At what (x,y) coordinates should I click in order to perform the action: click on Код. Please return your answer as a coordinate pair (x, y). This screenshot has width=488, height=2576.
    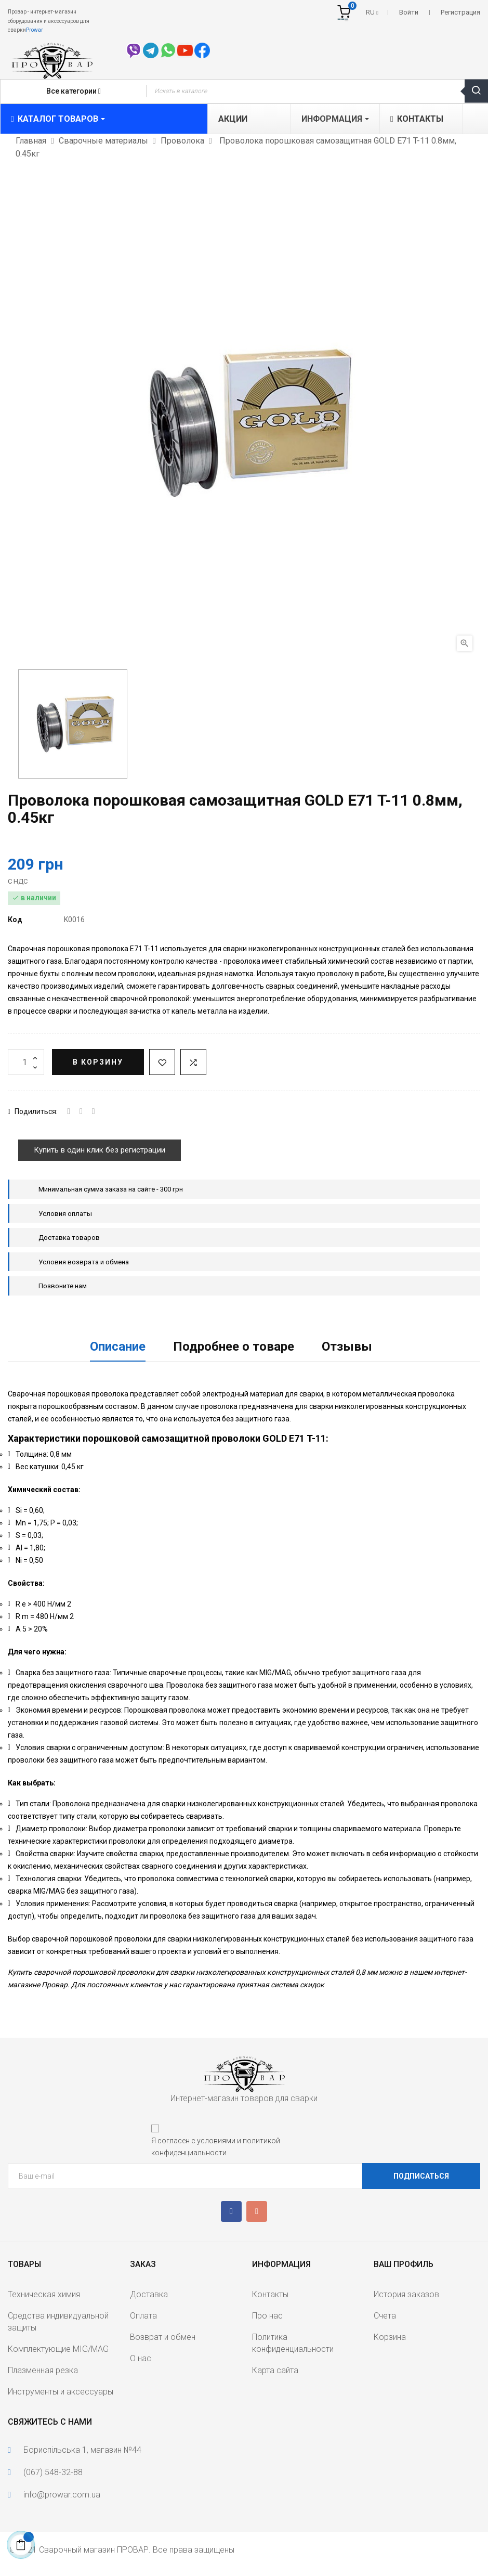
    Looking at the image, I should click on (15, 919).